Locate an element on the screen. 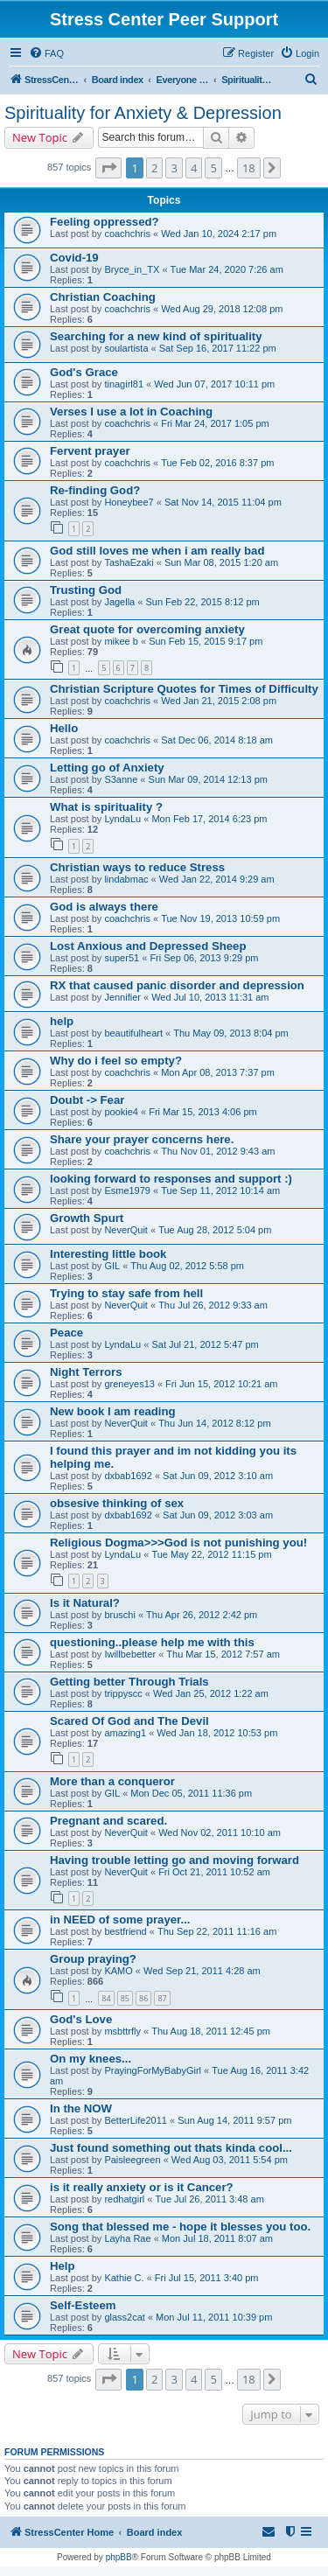  Group praying? is located at coordinates (93, 1958).